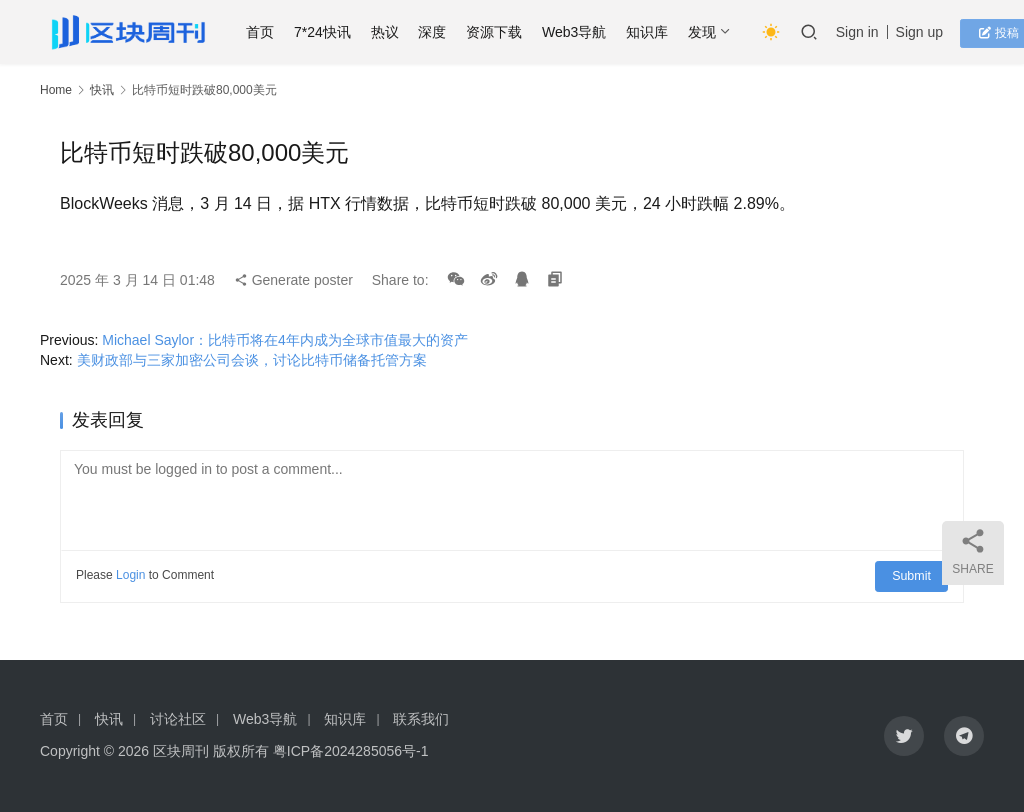 This screenshot has height=812, width=1024. Describe the element at coordinates (711, 32) in the screenshot. I see `发现` at that location.